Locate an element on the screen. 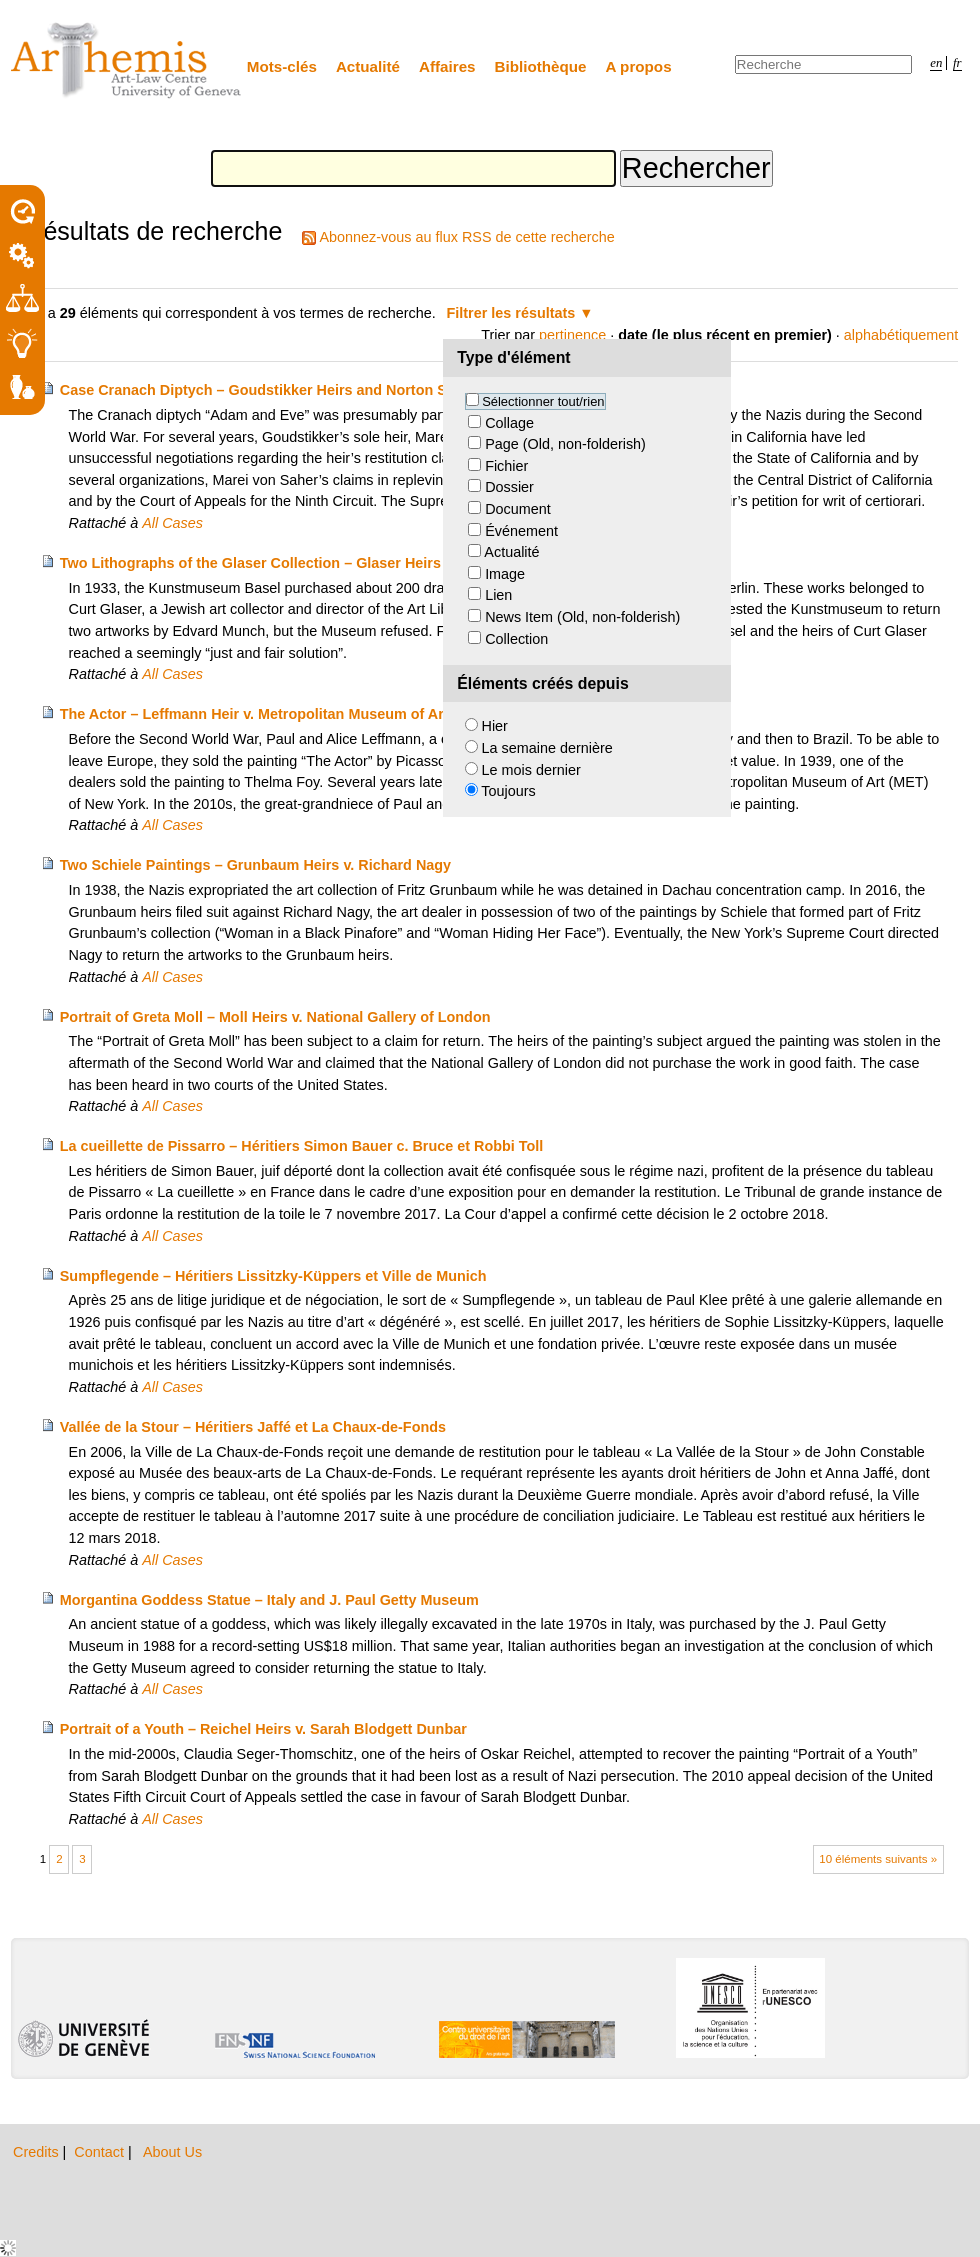 Image resolution: width=980 pixels, height=2257 pixels. en is located at coordinates (936, 63).